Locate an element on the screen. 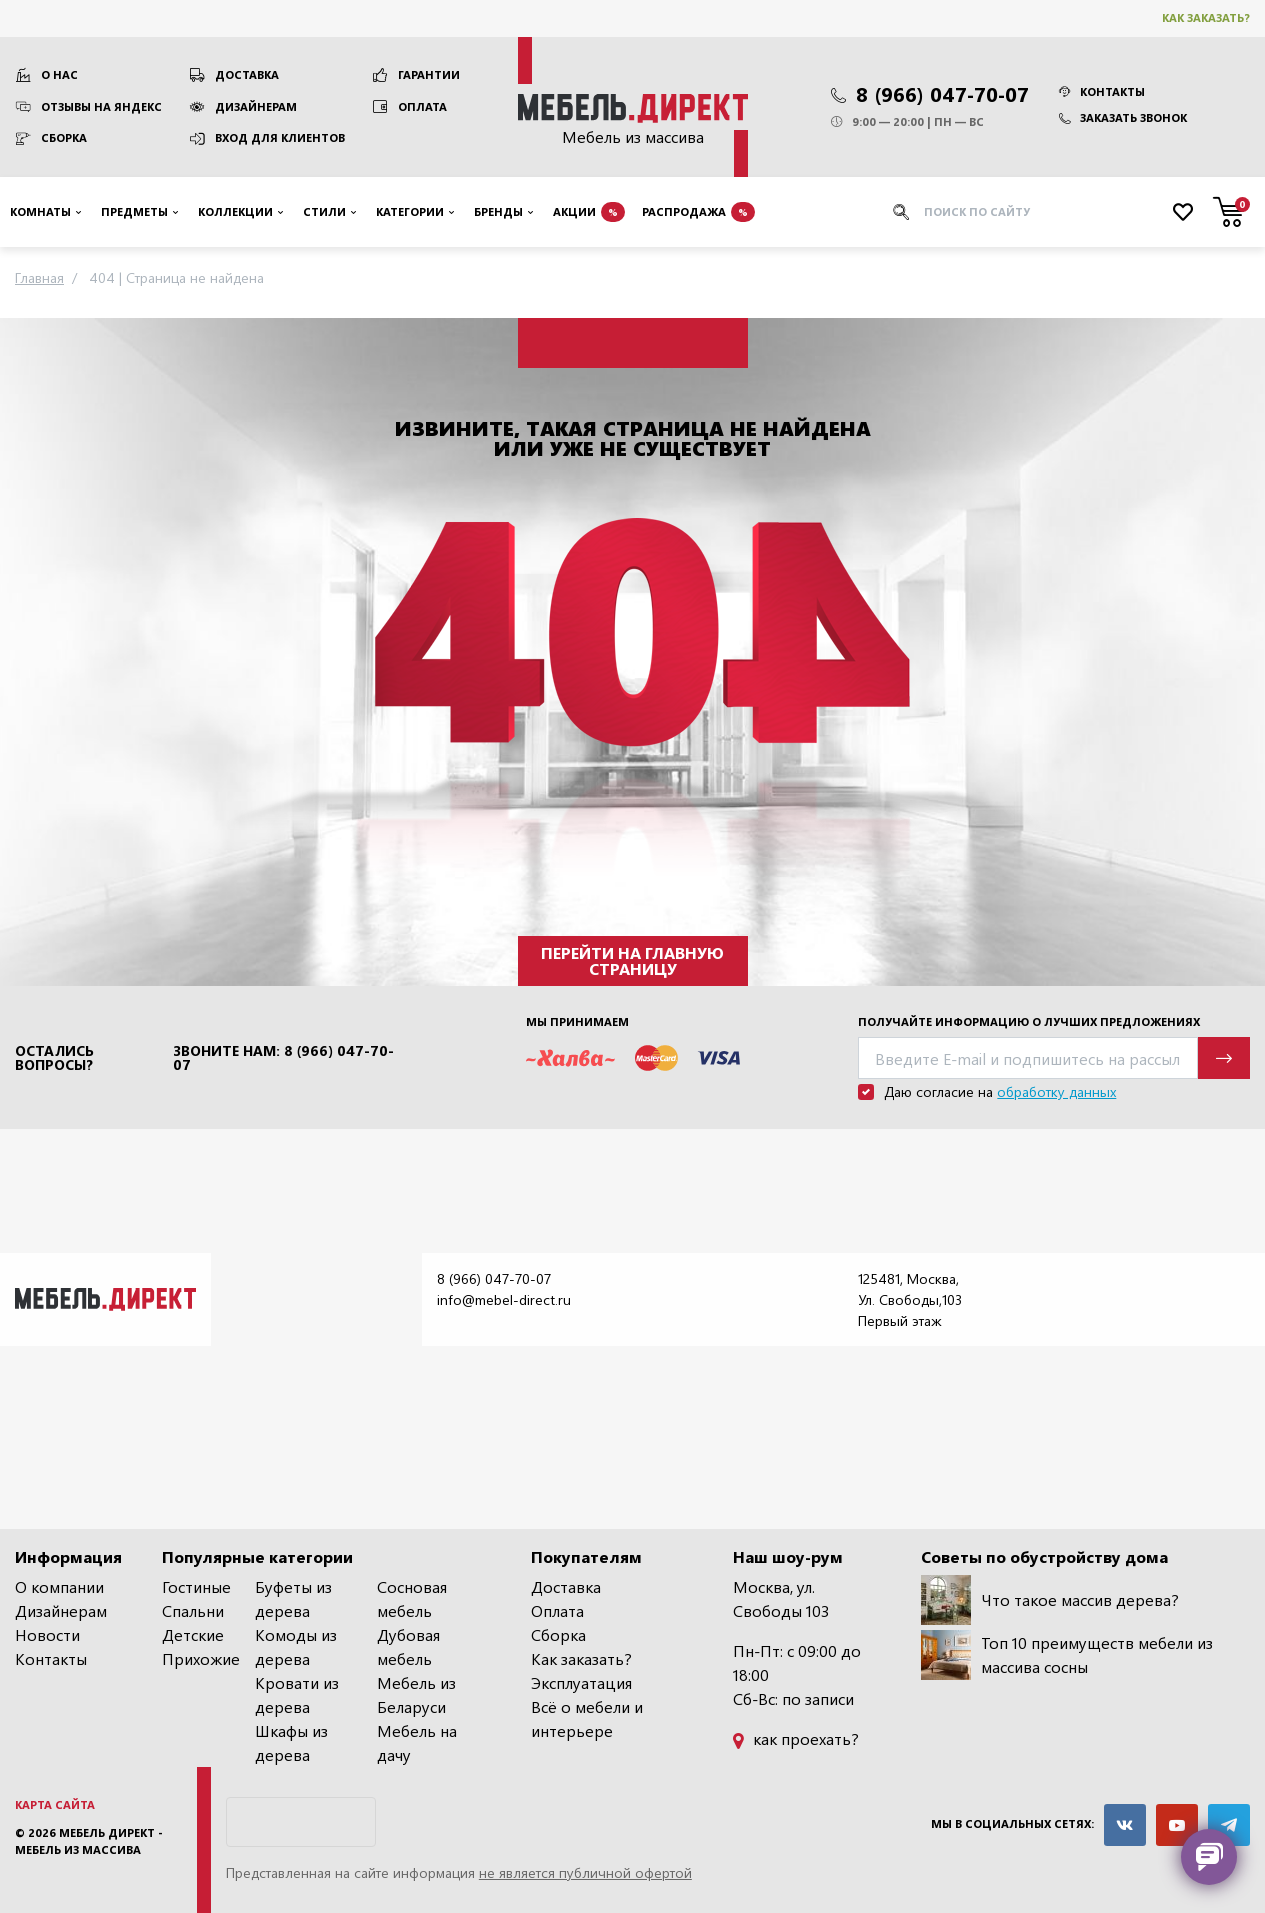 This screenshot has height=1913, width=1265. не является публичной офертой is located at coordinates (585, 1872).